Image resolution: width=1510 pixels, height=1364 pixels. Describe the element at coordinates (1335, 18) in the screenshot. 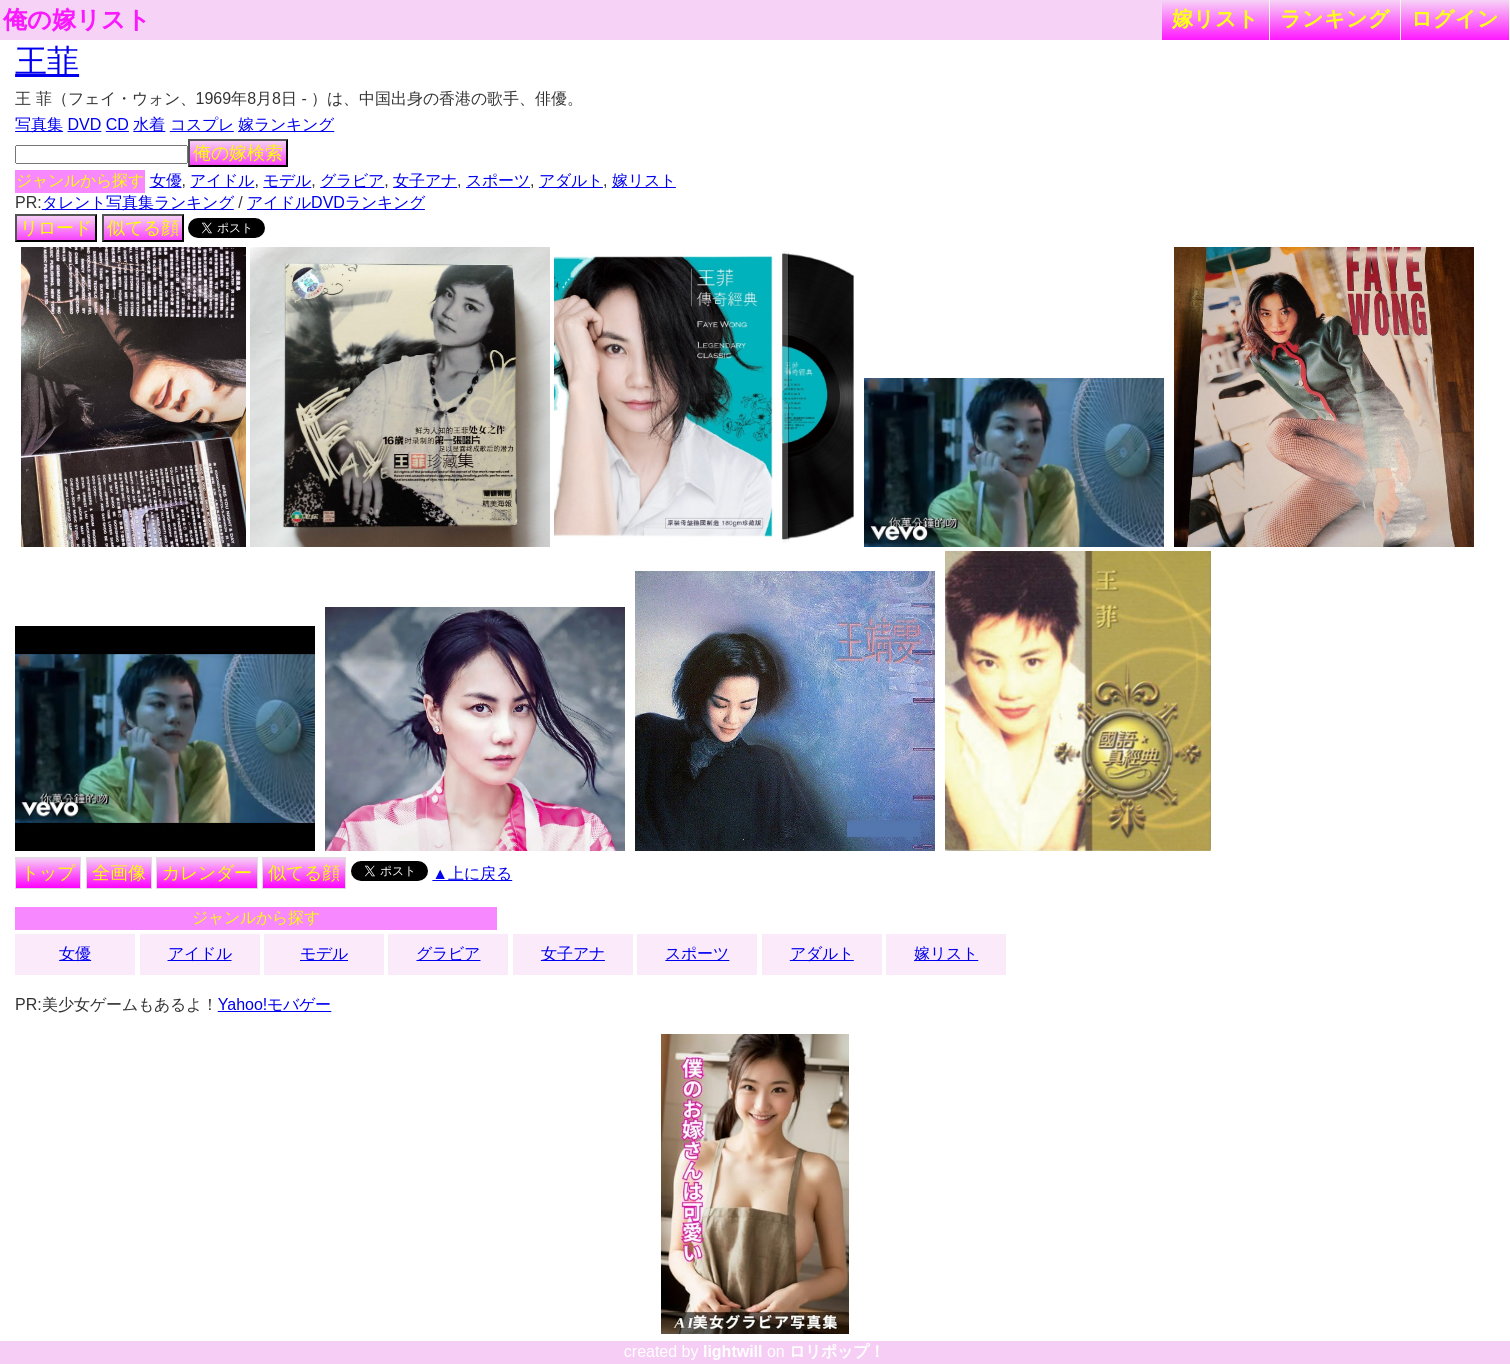

I see `ランキング` at that location.